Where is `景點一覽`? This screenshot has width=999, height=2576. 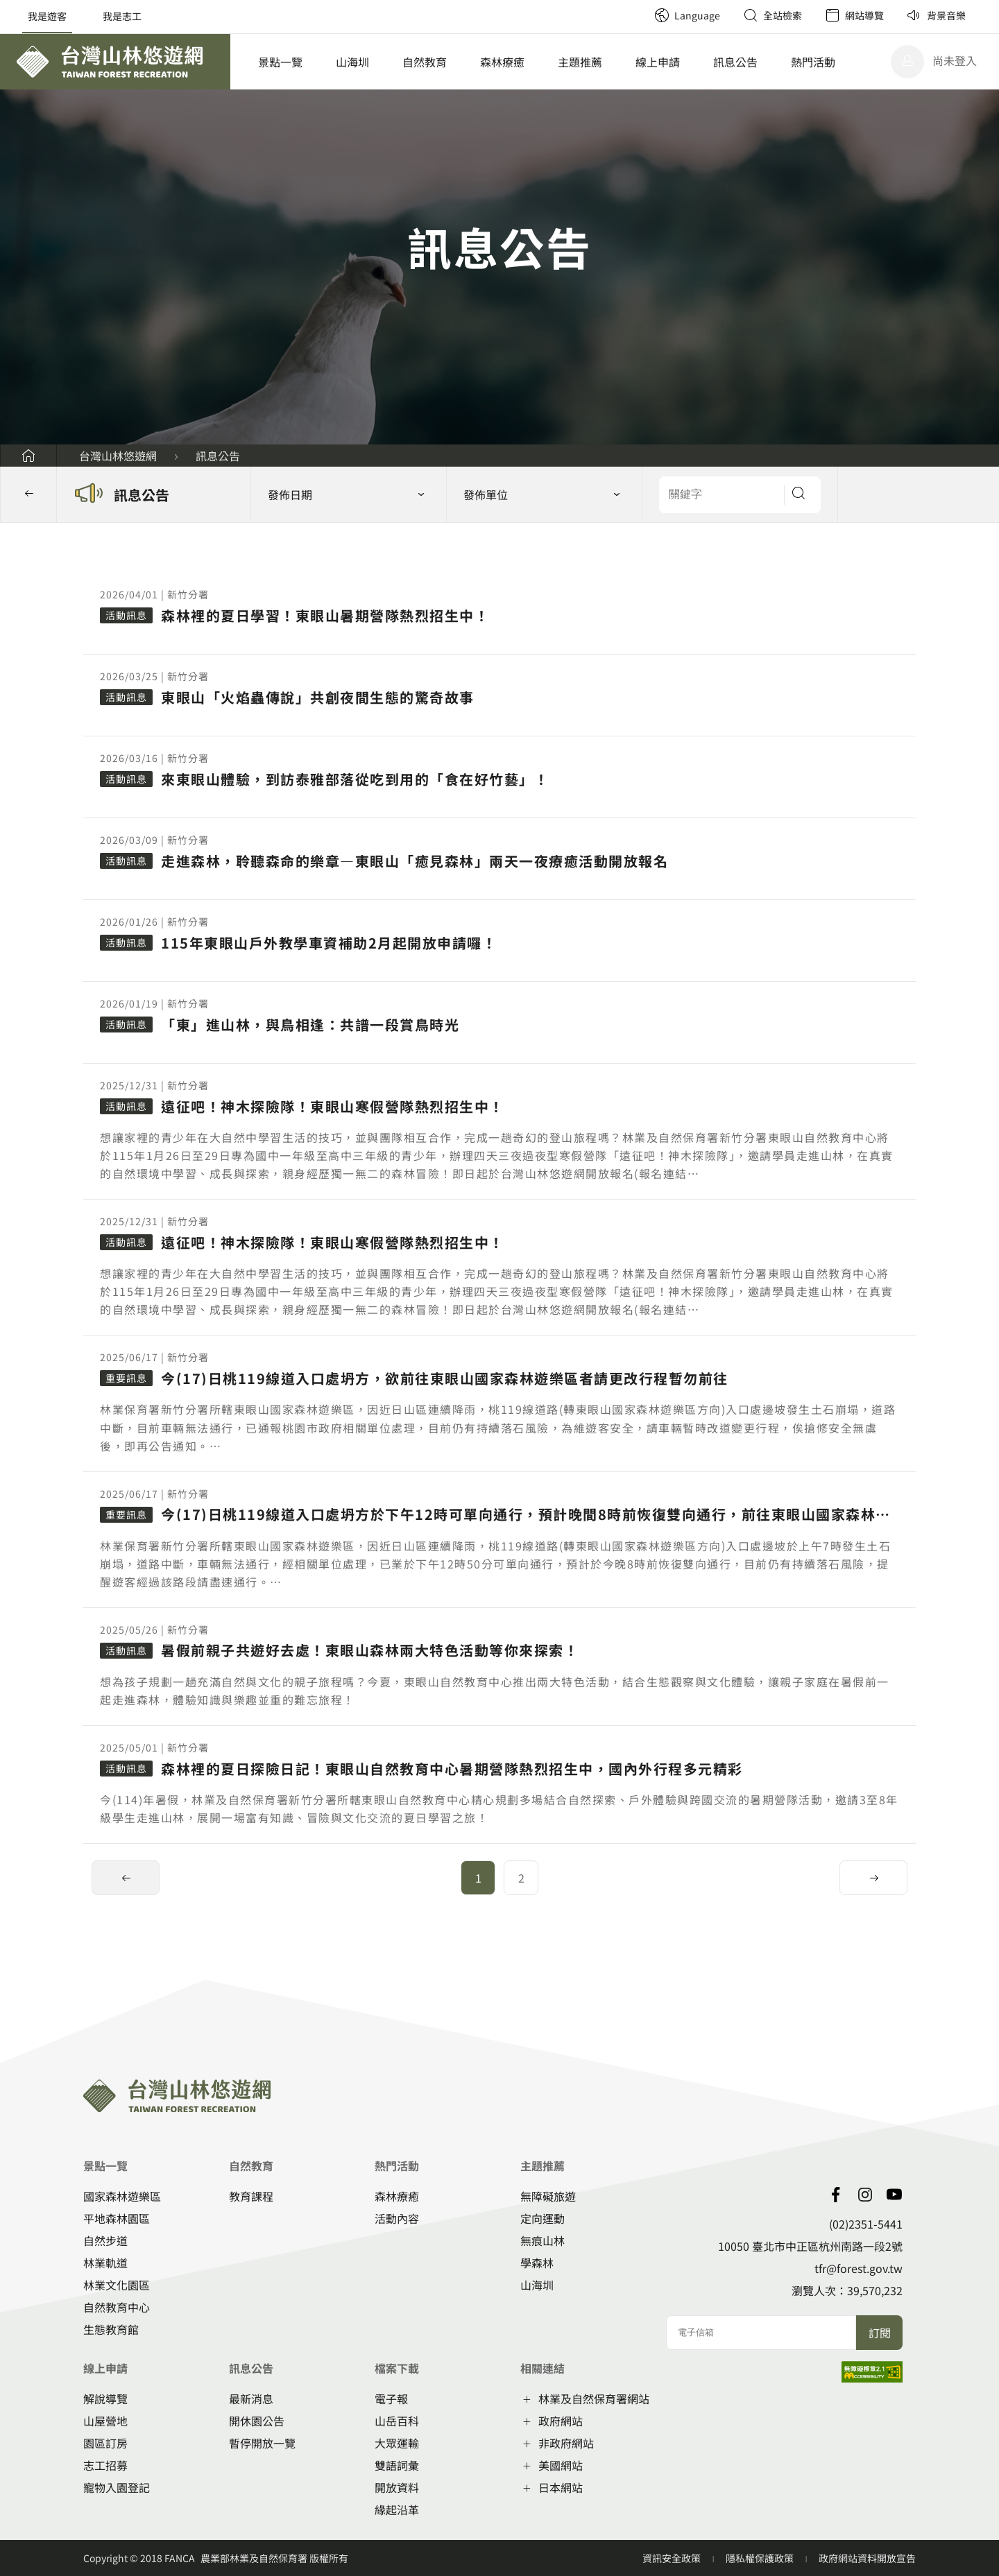
景點一覽 is located at coordinates (280, 61).